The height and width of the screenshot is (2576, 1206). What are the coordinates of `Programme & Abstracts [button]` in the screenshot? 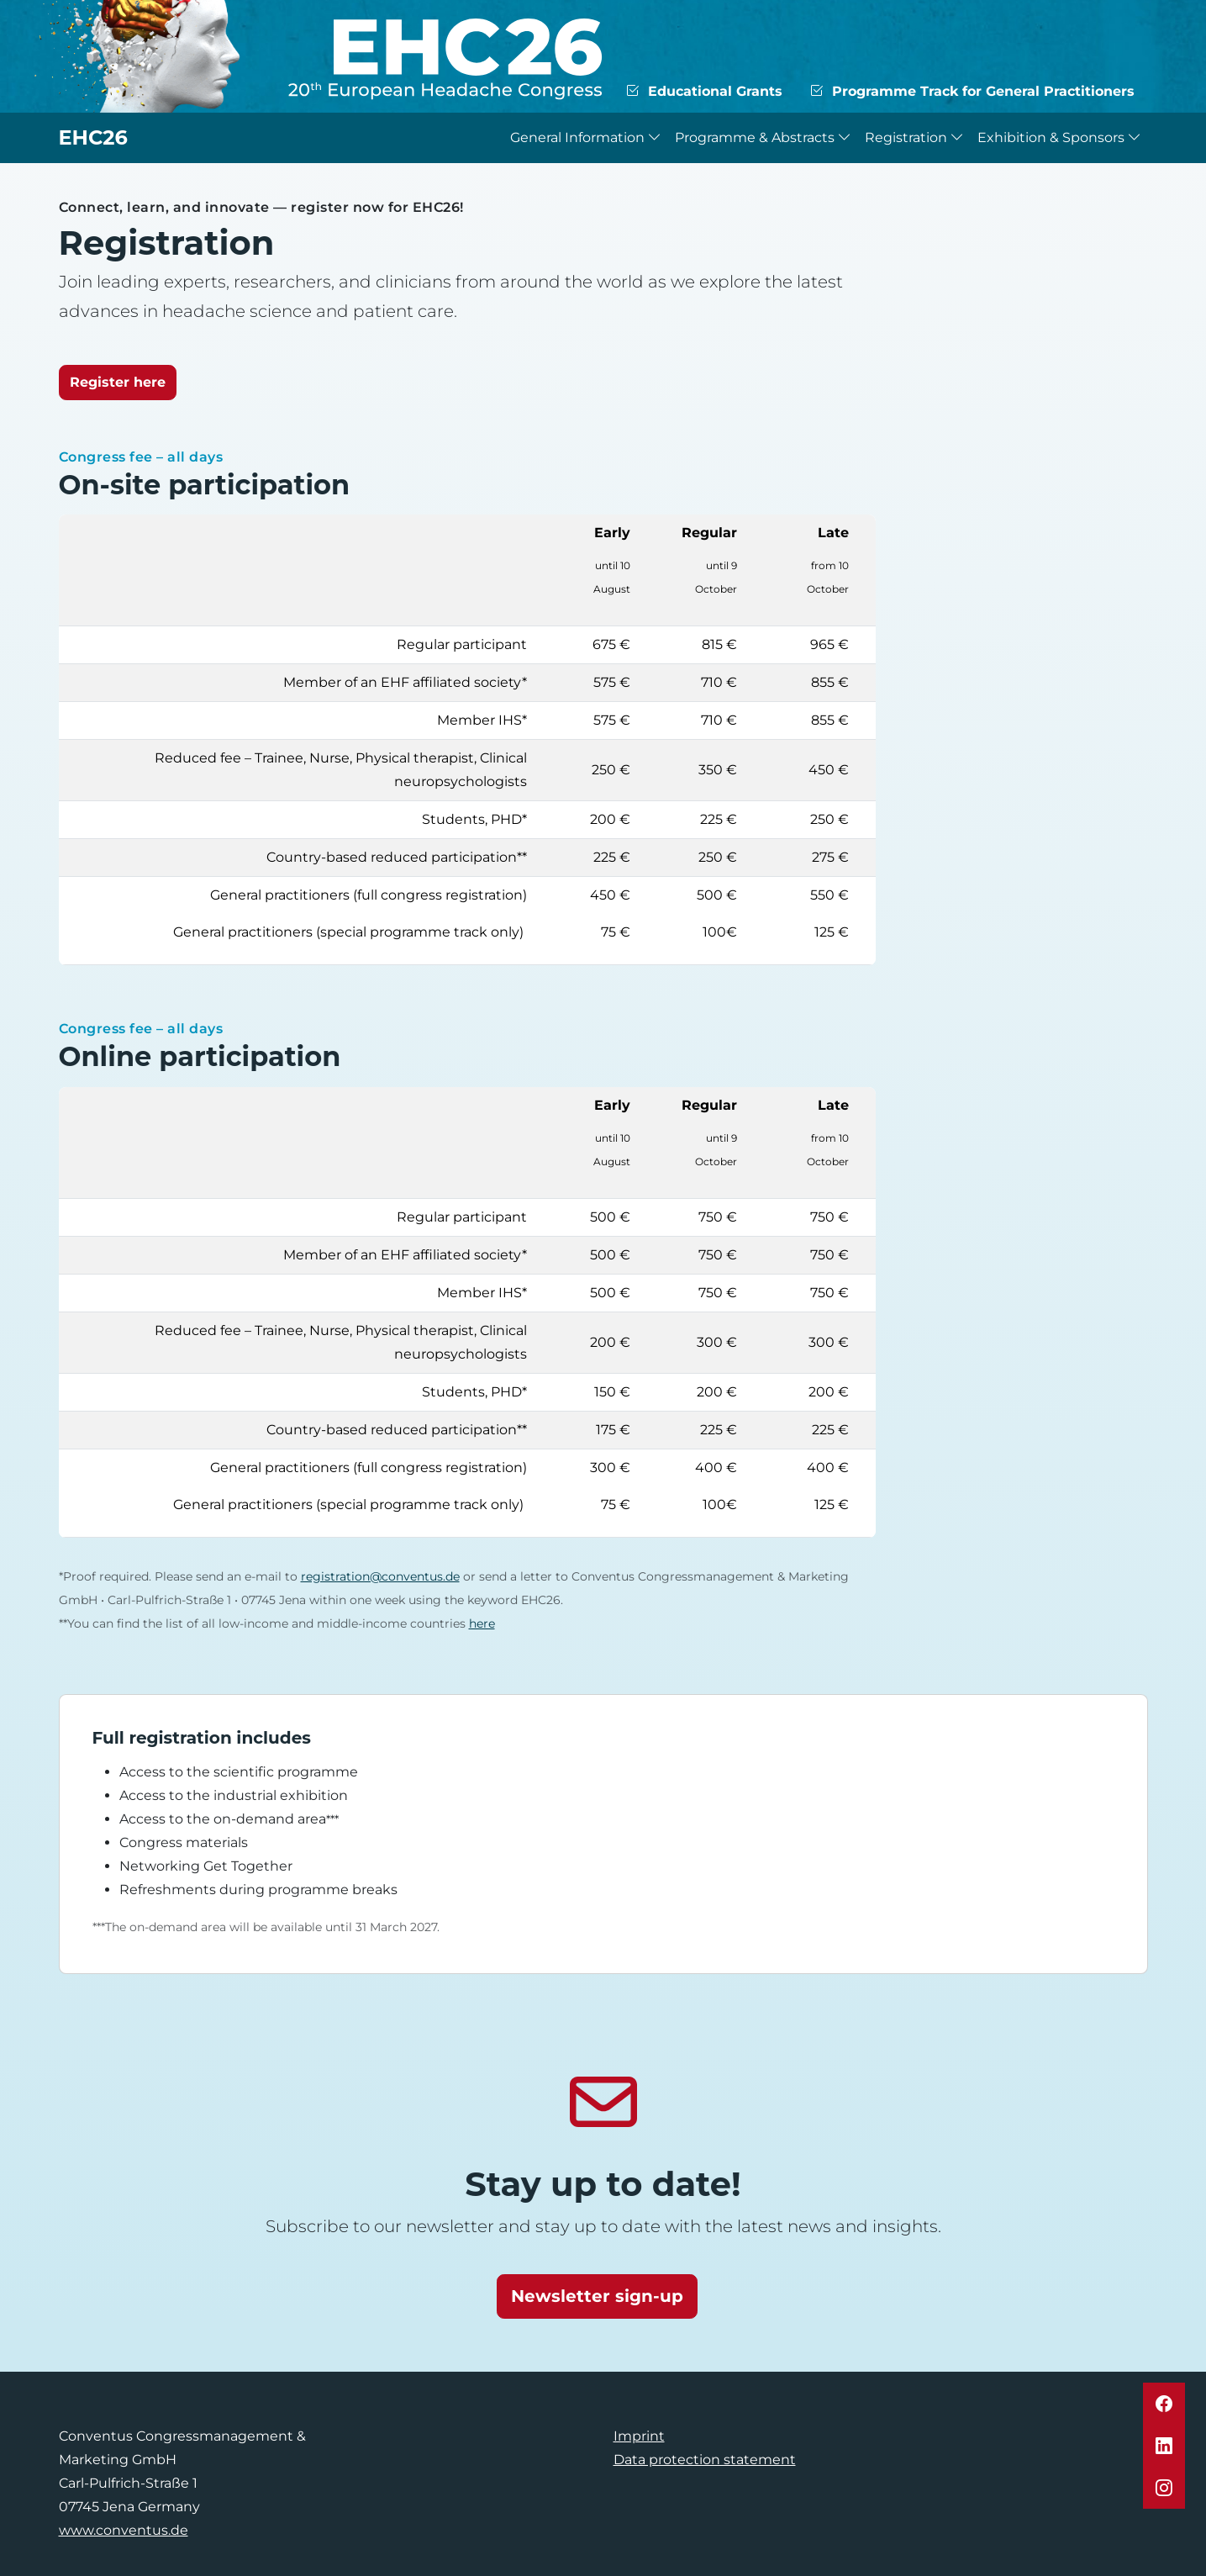 It's located at (763, 137).